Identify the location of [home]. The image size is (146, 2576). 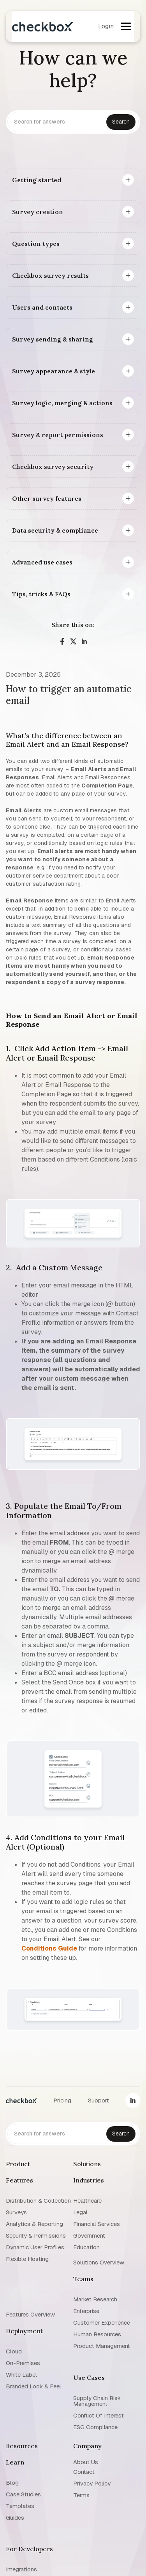
(42, 26).